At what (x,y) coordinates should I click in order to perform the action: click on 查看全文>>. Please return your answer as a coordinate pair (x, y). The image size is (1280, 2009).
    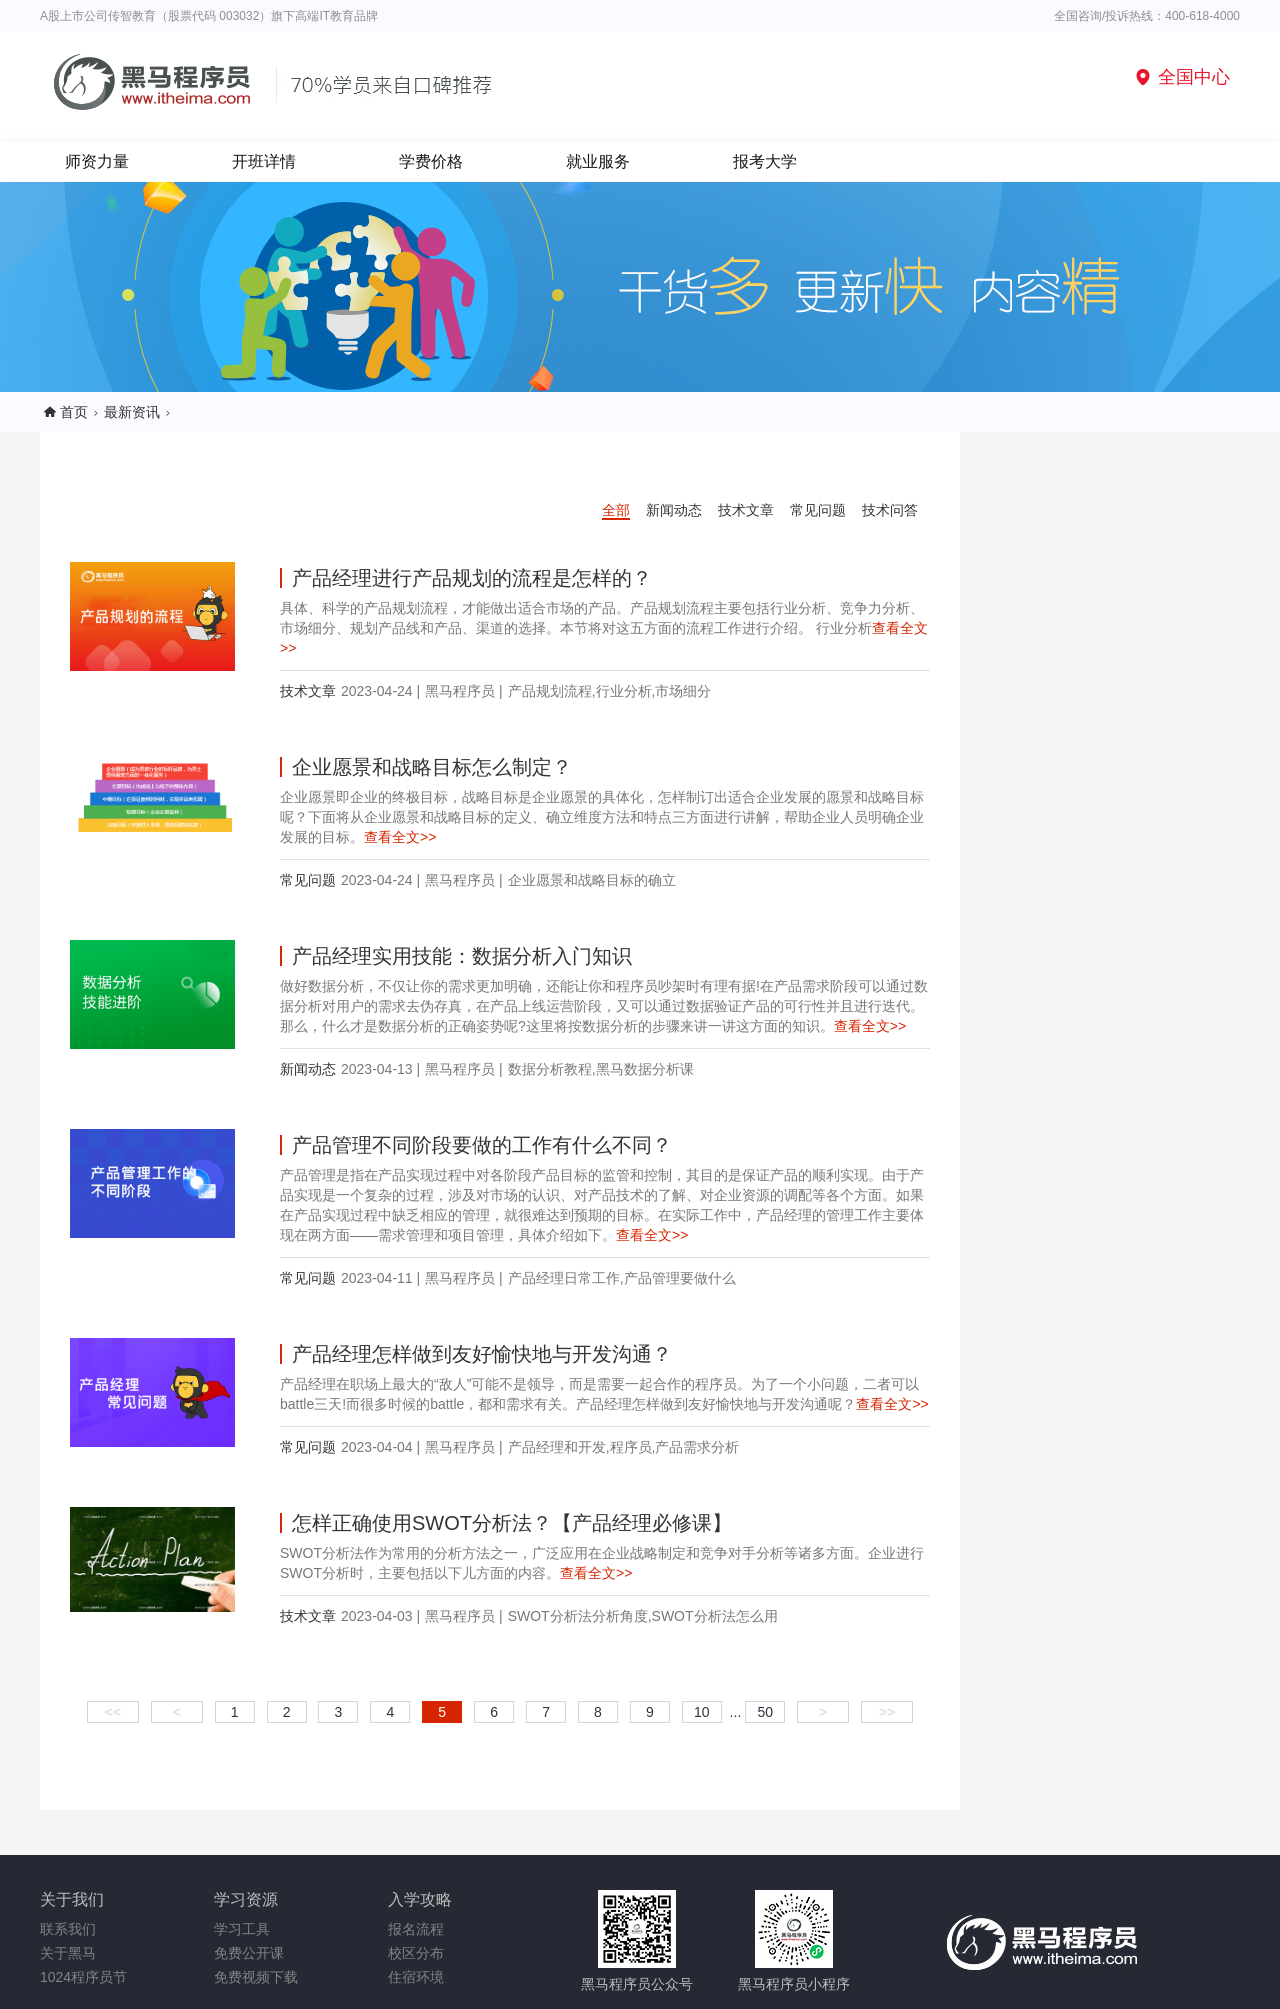
    Looking at the image, I should click on (400, 837).